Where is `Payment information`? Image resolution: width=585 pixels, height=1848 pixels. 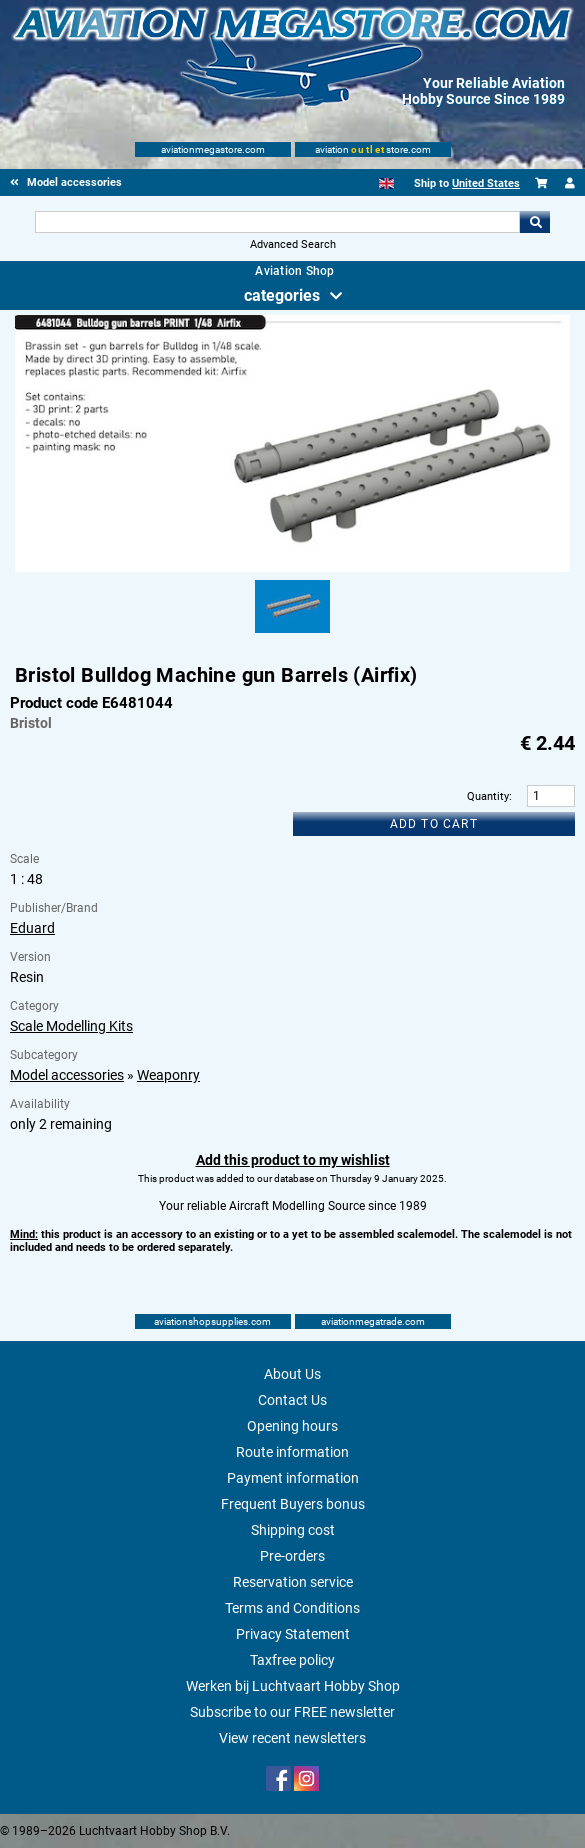
Payment information is located at coordinates (293, 1478).